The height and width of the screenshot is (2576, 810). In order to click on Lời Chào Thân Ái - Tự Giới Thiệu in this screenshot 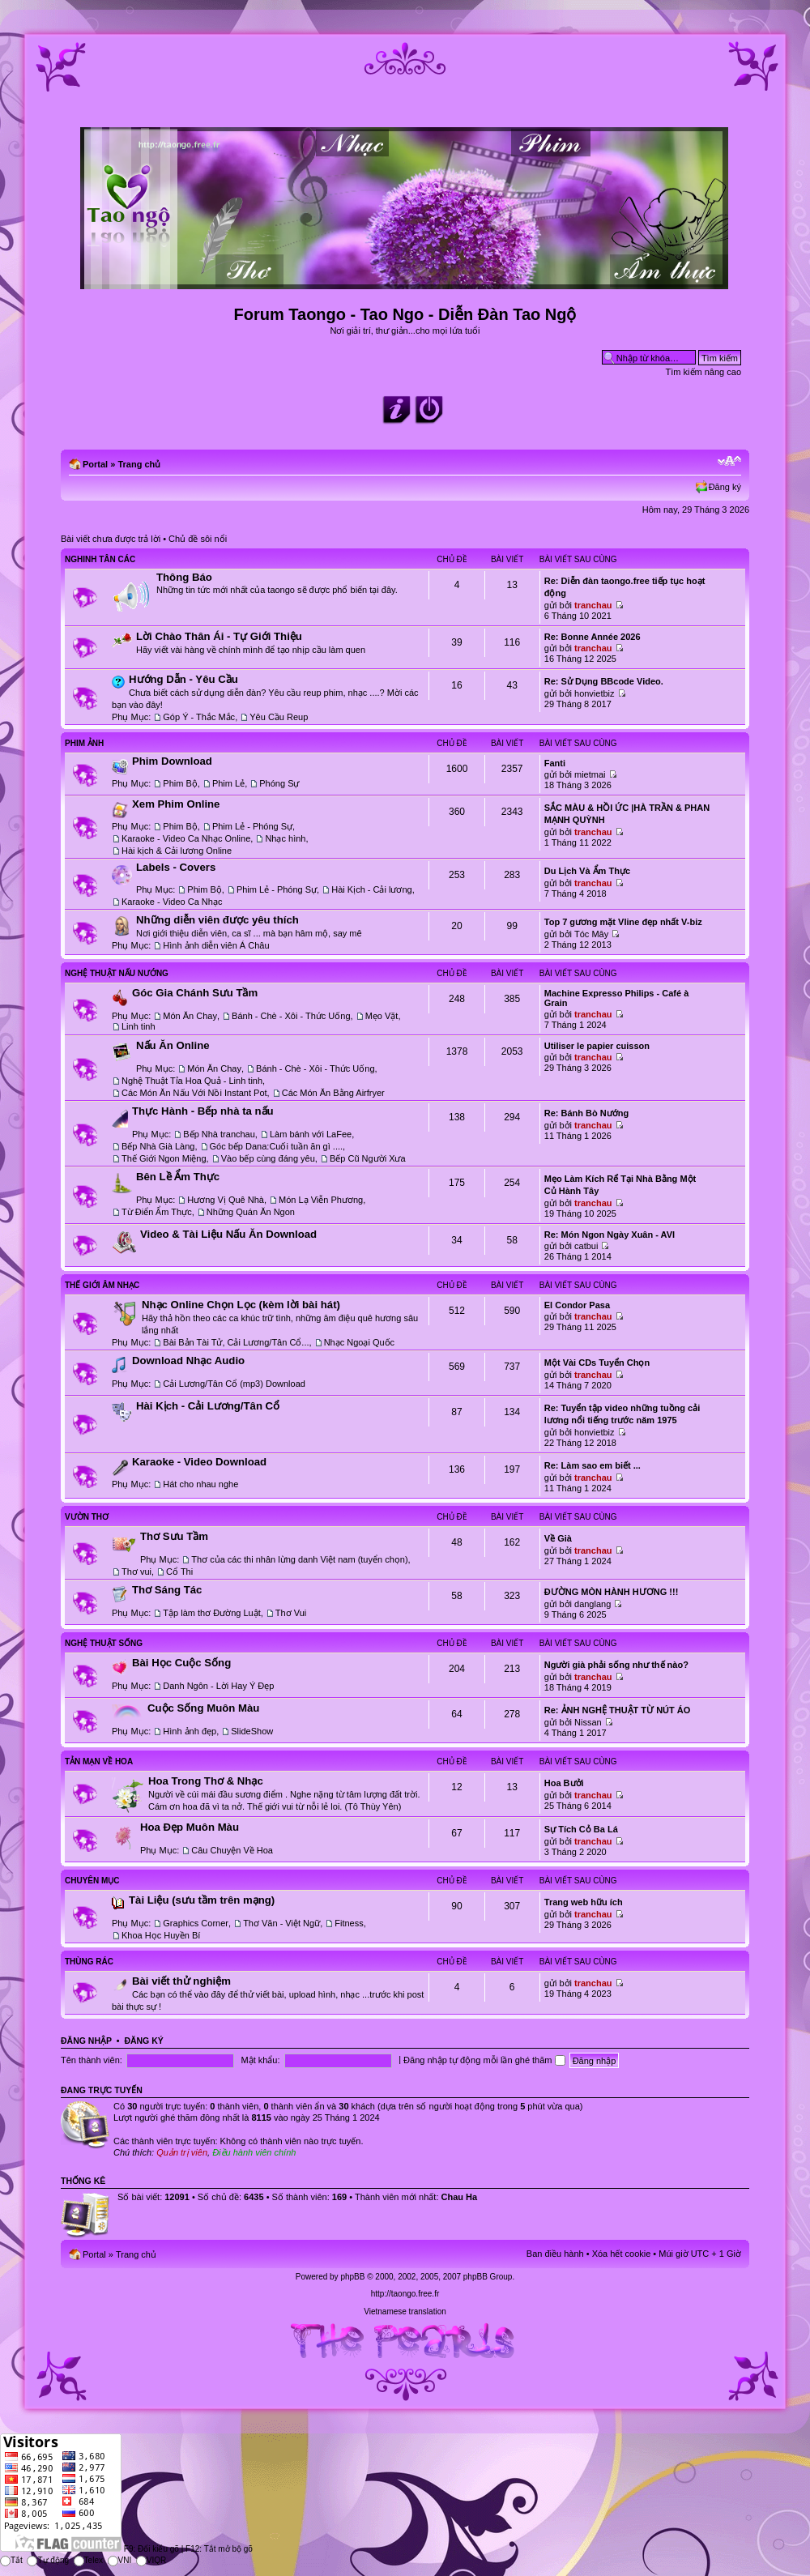, I will do `click(219, 636)`.